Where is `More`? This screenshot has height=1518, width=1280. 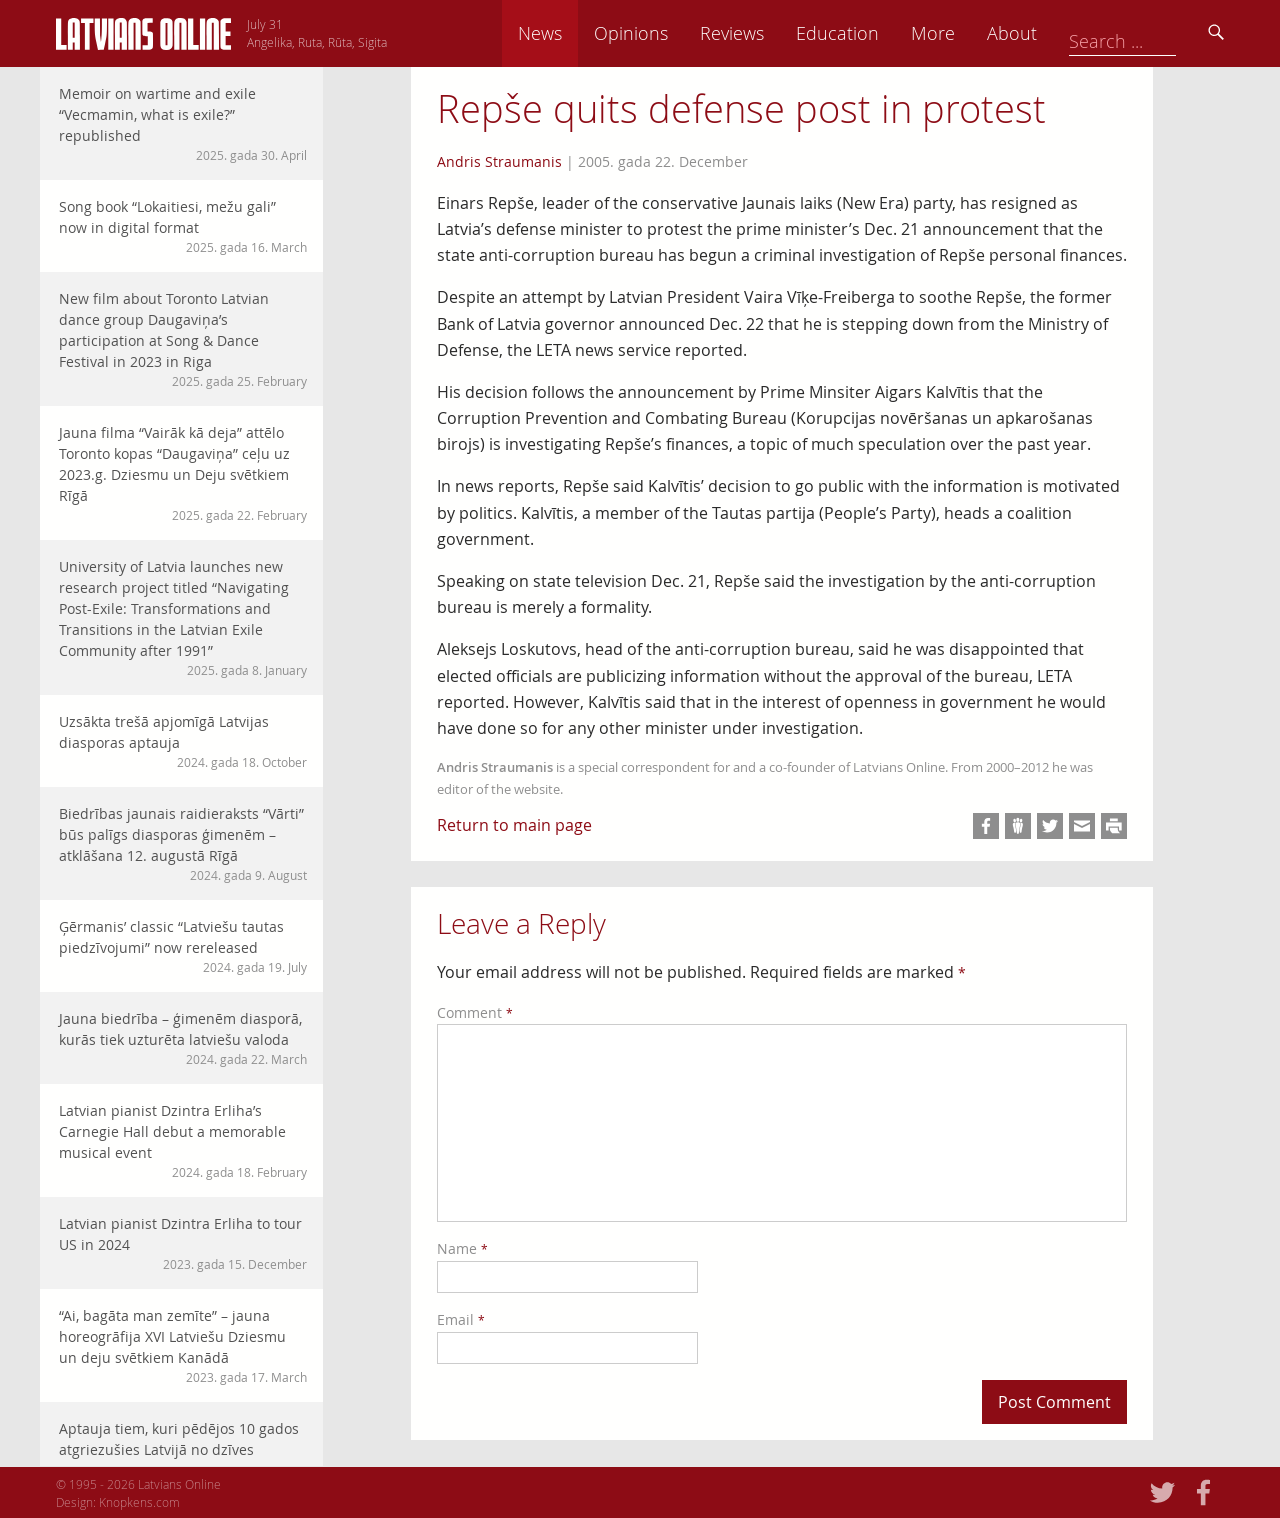
More is located at coordinates (1072, 33).